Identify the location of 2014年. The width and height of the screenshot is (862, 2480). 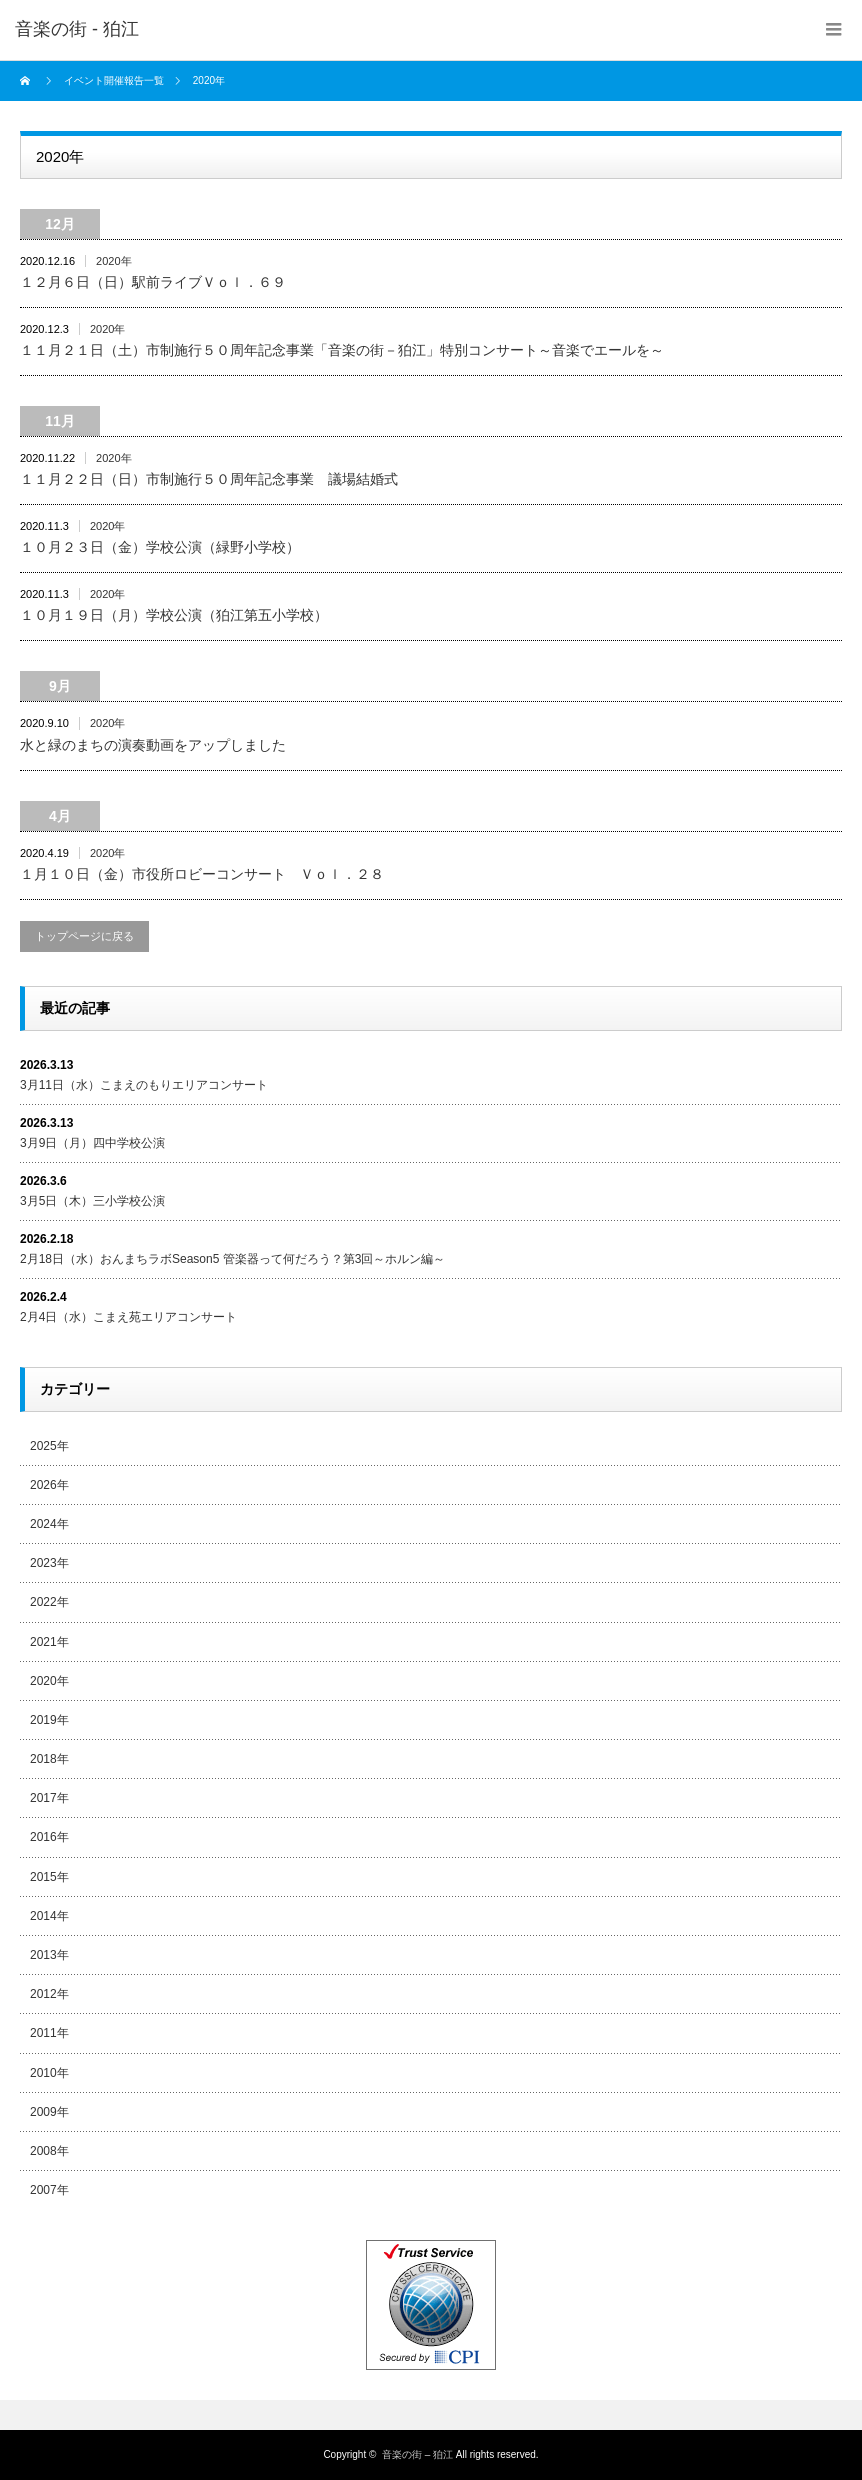
(49, 1916).